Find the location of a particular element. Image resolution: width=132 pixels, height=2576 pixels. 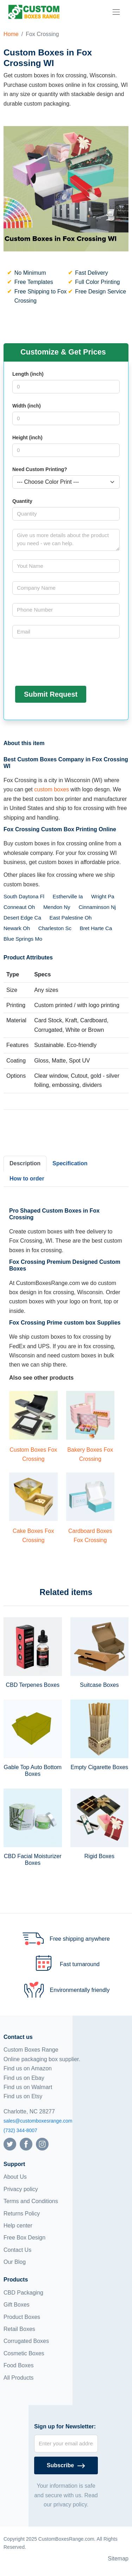

How to order [tab] is located at coordinates (27, 1179).